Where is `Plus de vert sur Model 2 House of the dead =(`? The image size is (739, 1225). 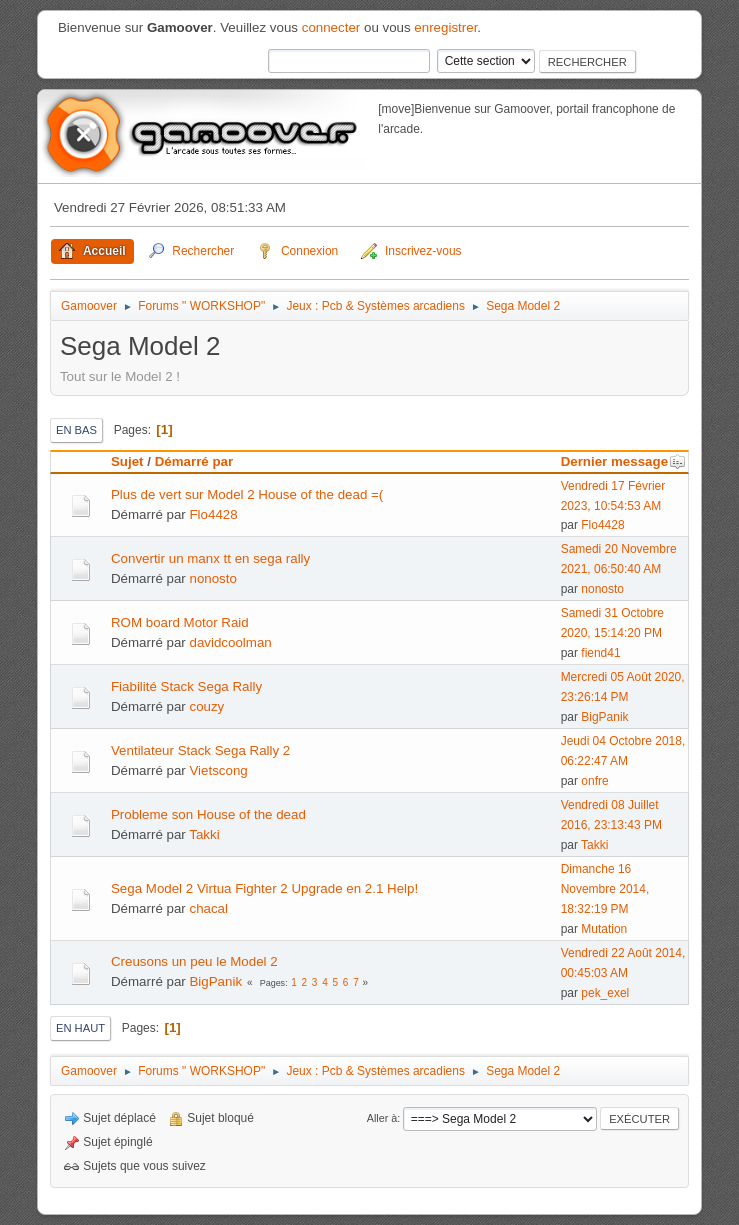 Plus de vert sur Model 2 House of the dead =( is located at coordinates (247, 494).